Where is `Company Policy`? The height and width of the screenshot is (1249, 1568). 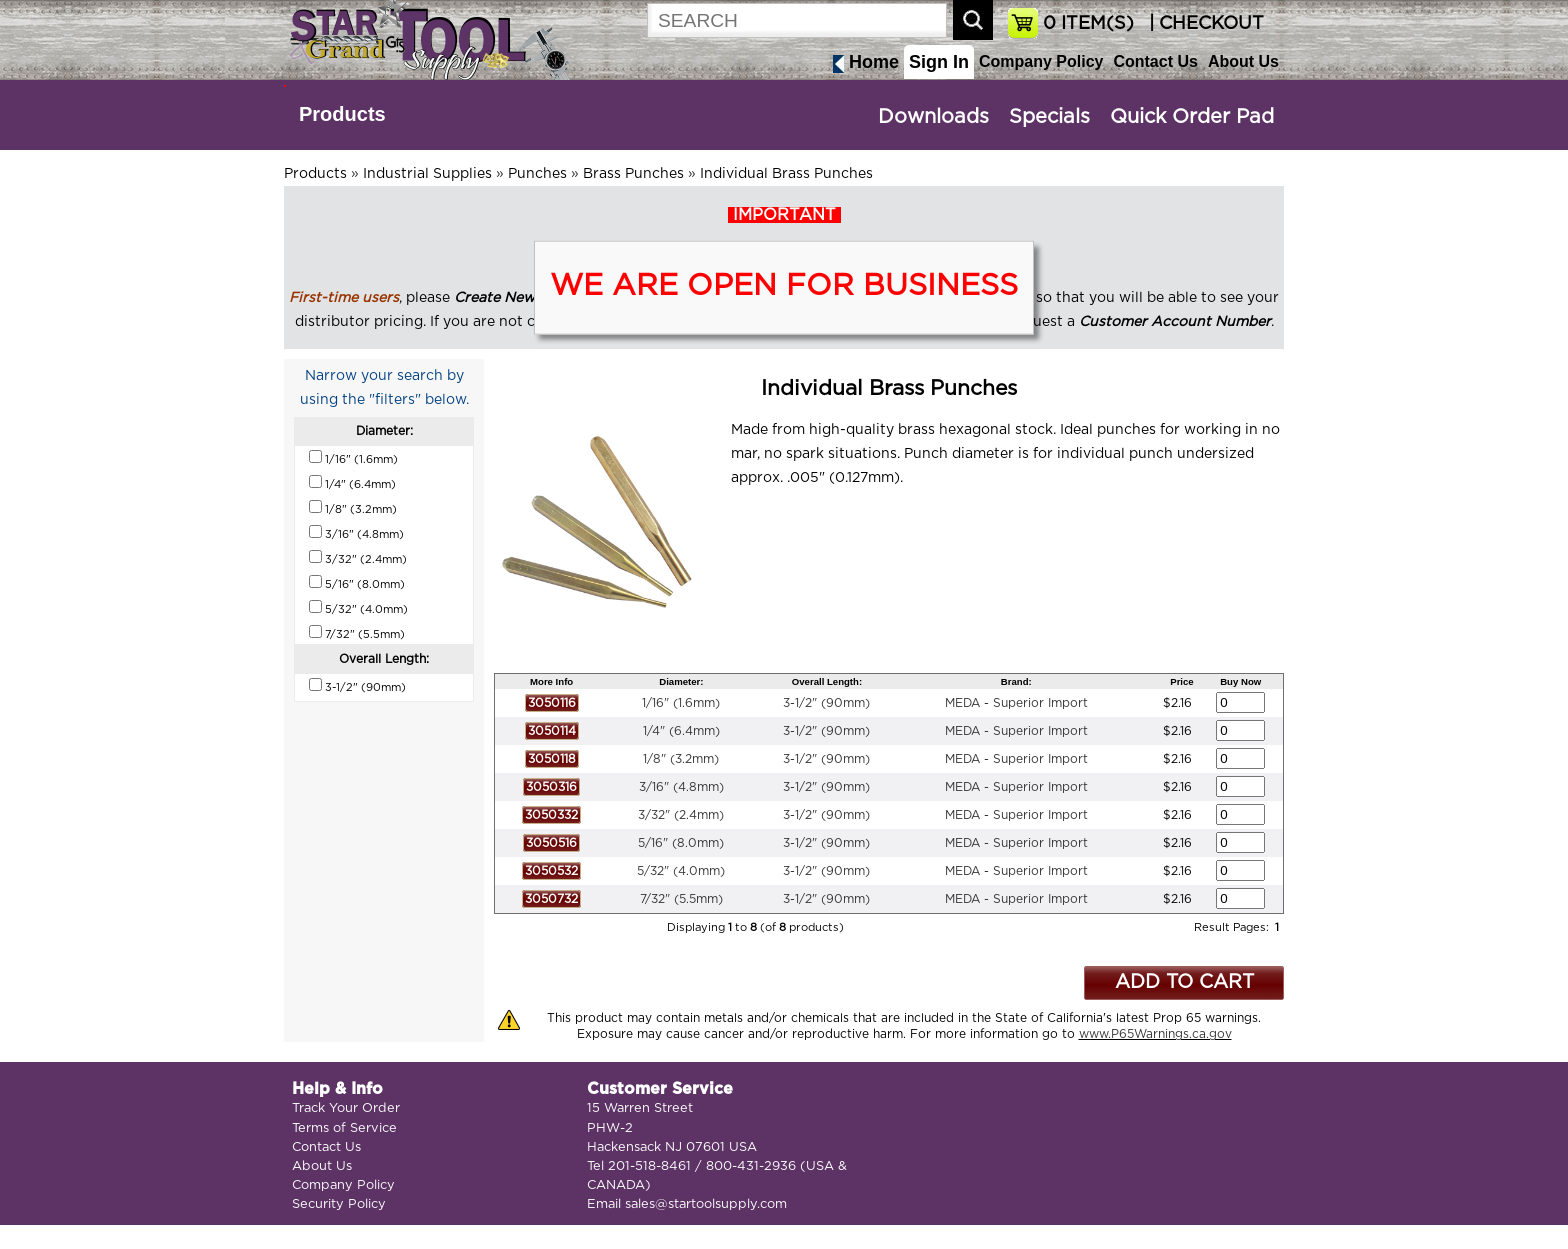
Company Policy is located at coordinates (1041, 61).